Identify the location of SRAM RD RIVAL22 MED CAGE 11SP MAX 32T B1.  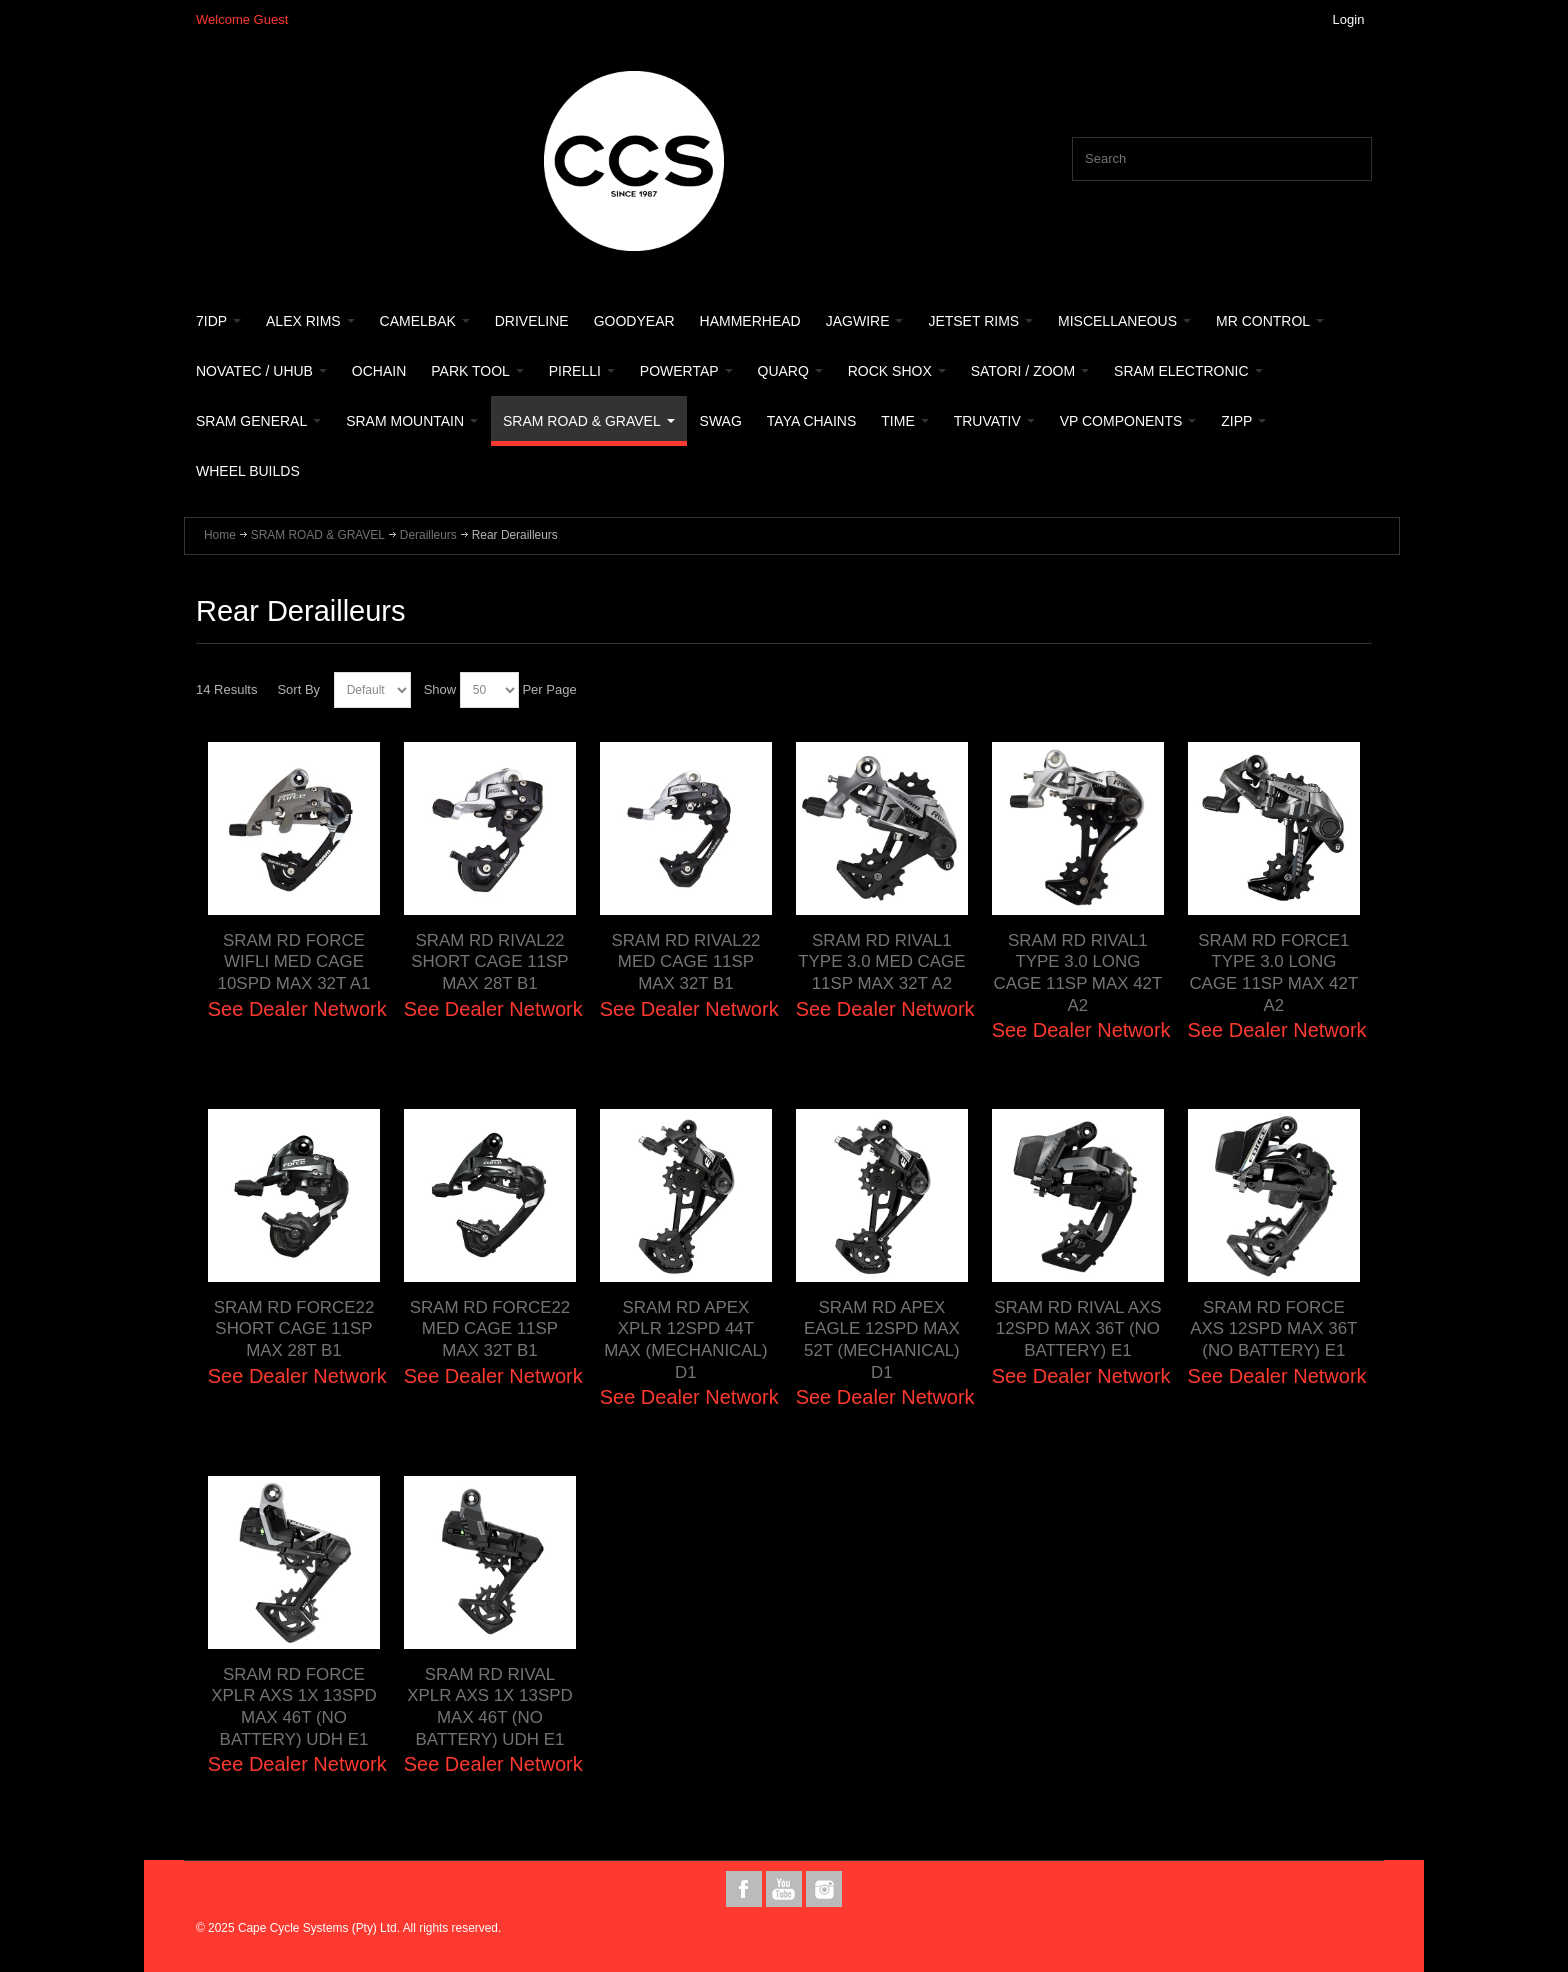
(686, 961).